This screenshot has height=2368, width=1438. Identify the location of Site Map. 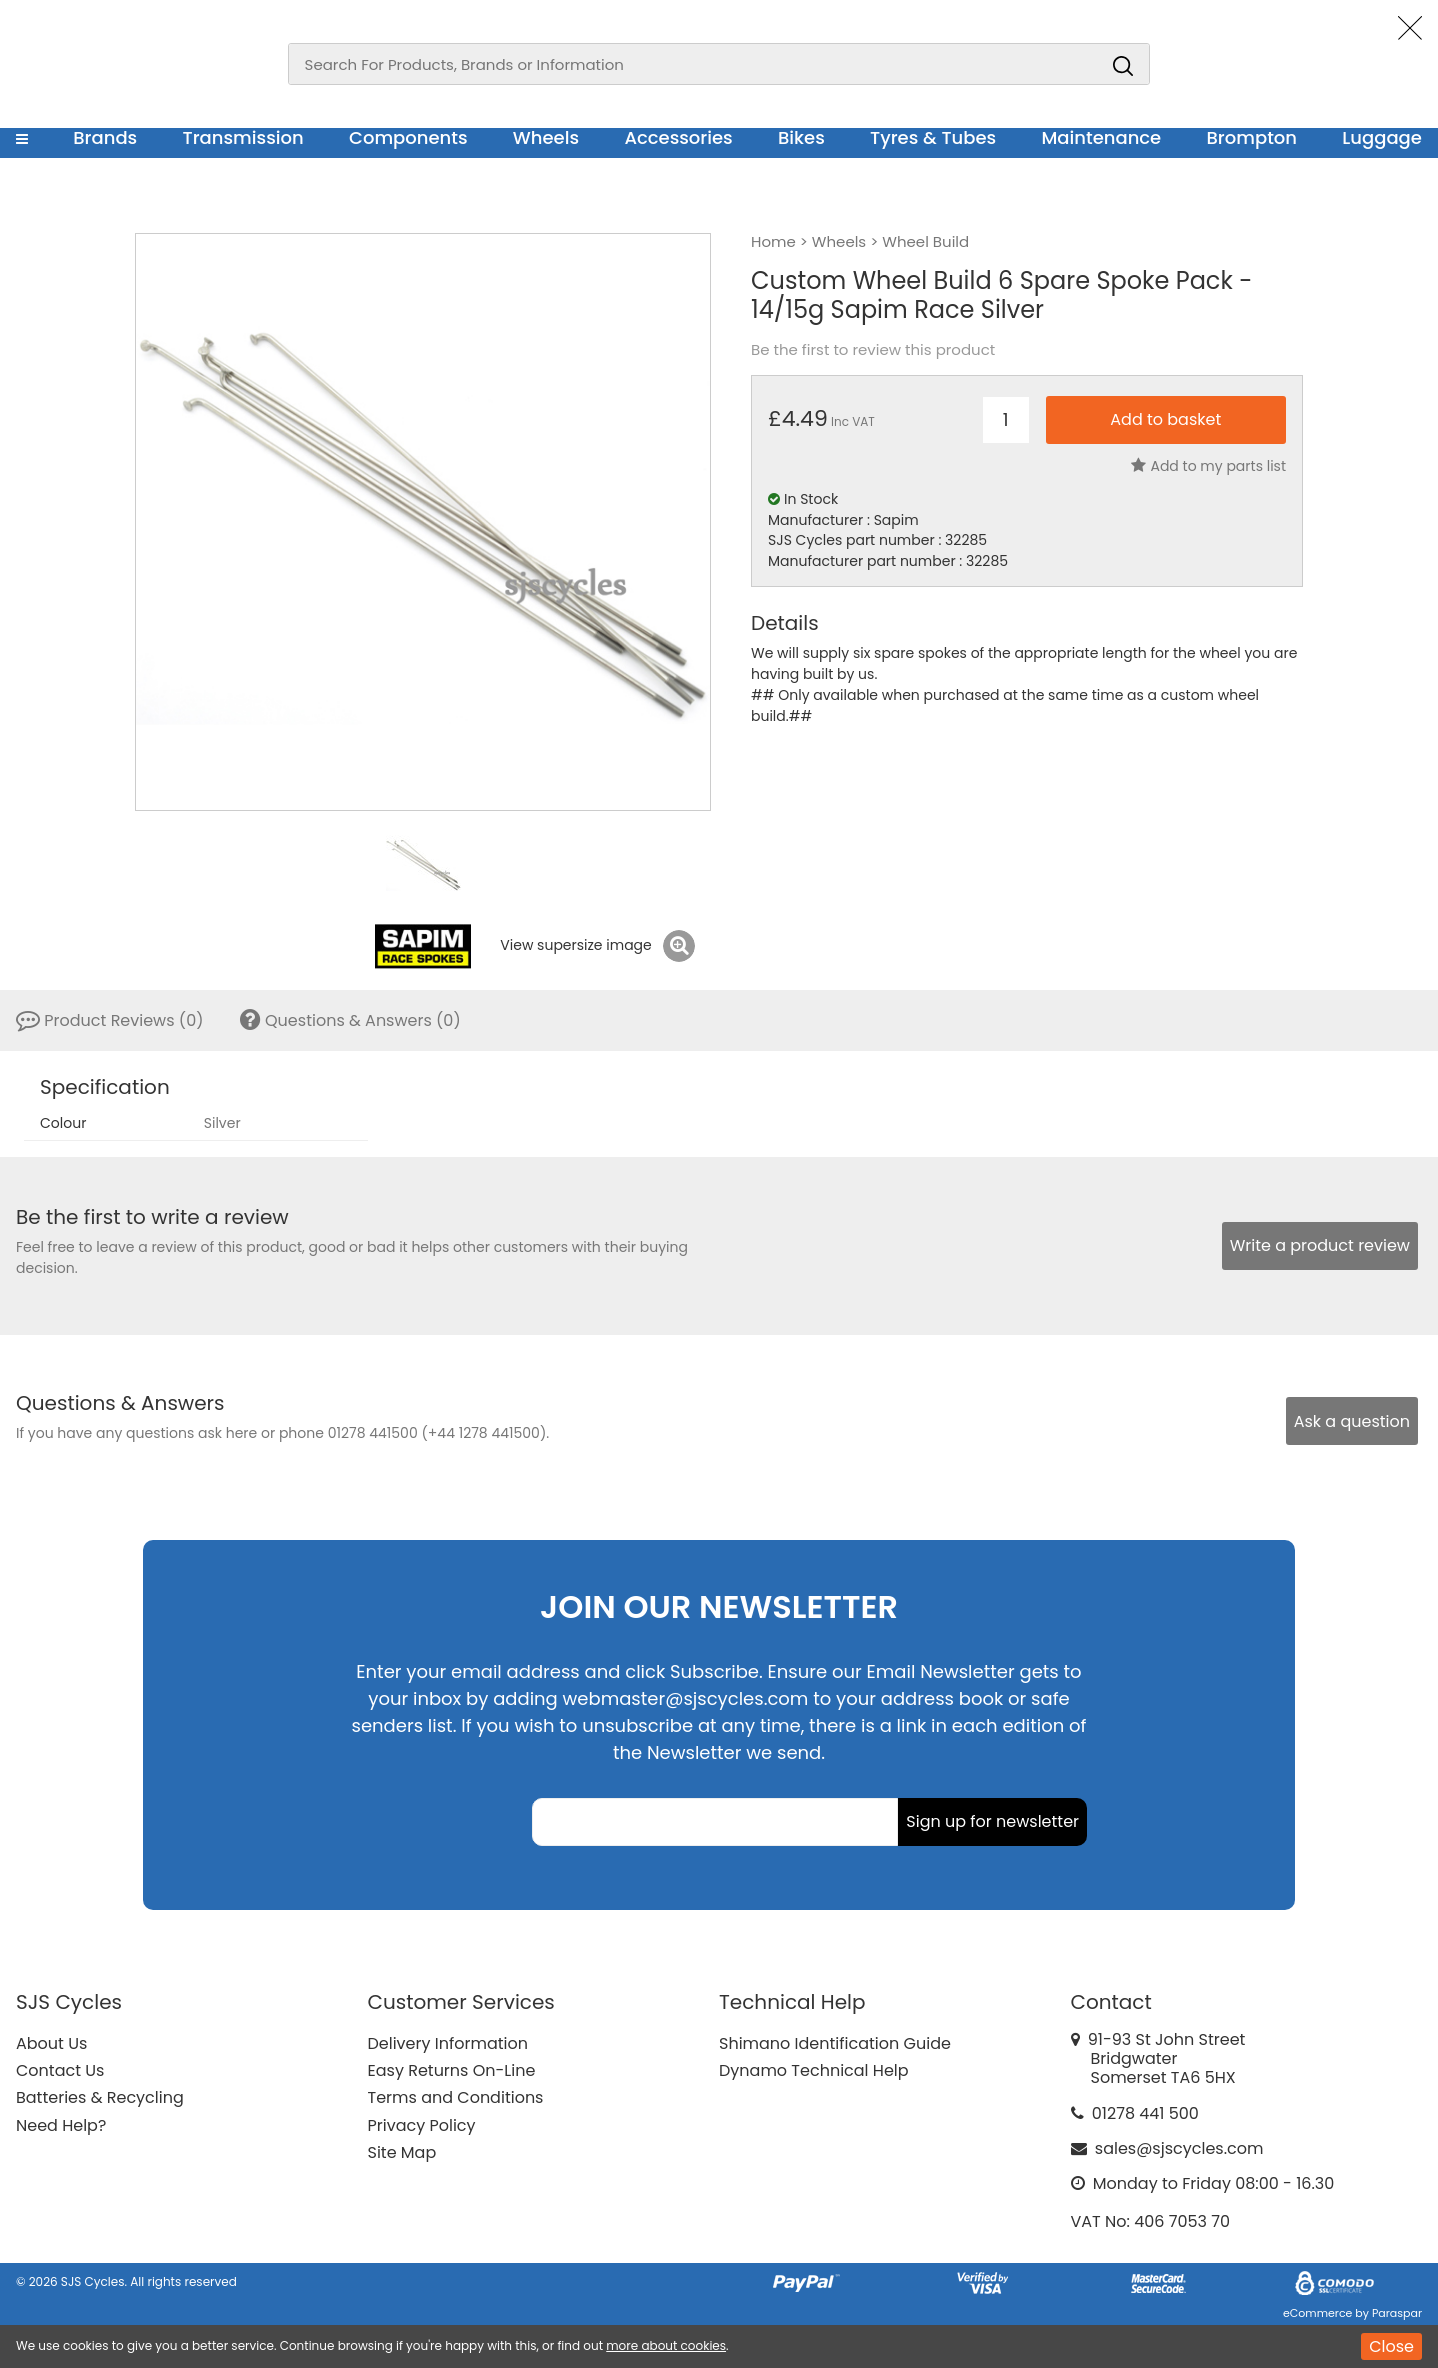
(402, 2152).